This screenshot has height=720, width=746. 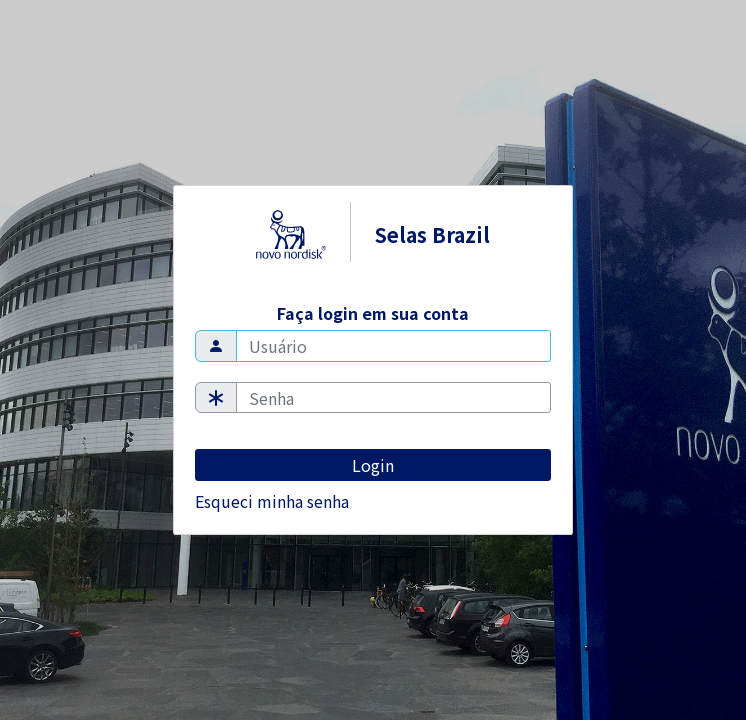 What do you see at coordinates (272, 501) in the screenshot?
I see `Esqueci minha senha` at bounding box center [272, 501].